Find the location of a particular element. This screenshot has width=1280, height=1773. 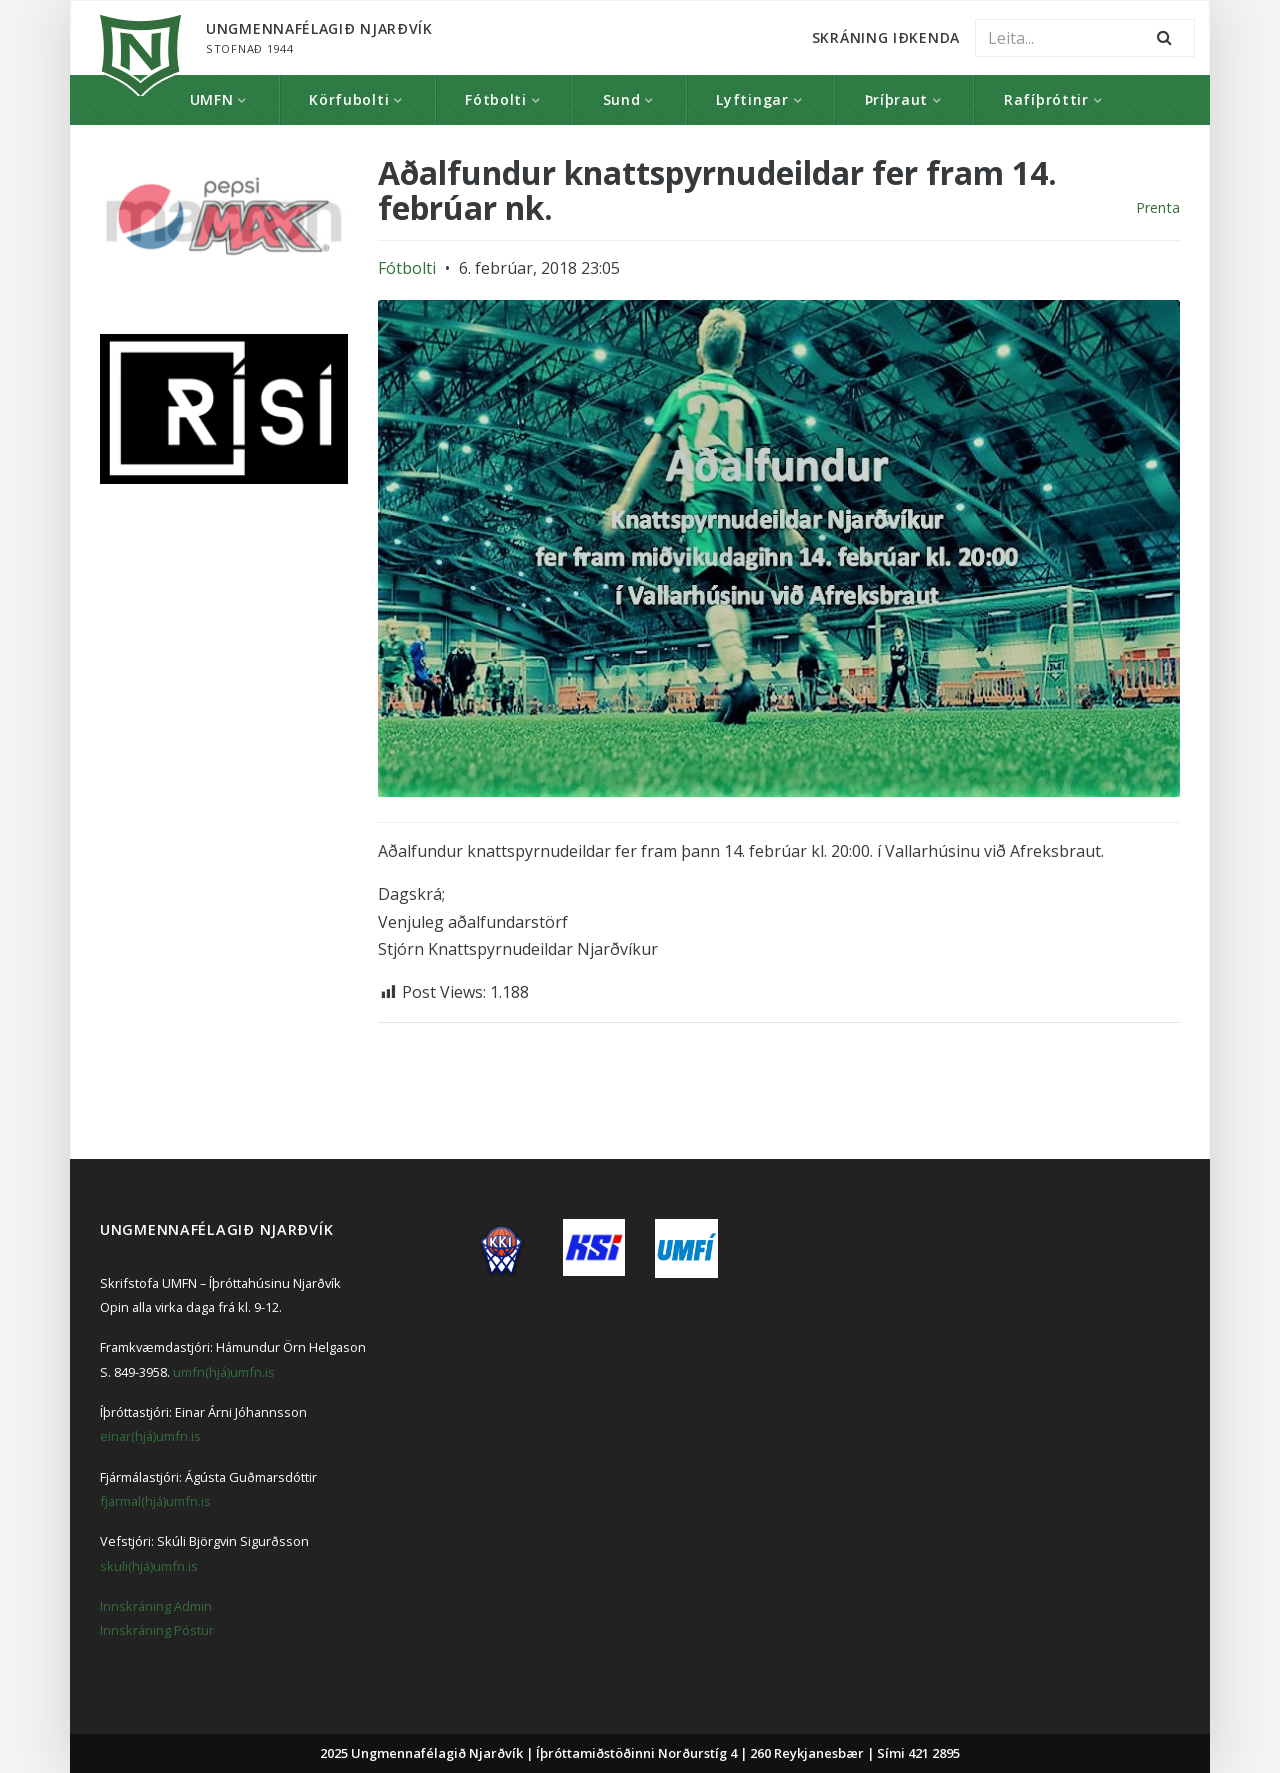

einar(hjá)umfn.is is located at coordinates (150, 1436).